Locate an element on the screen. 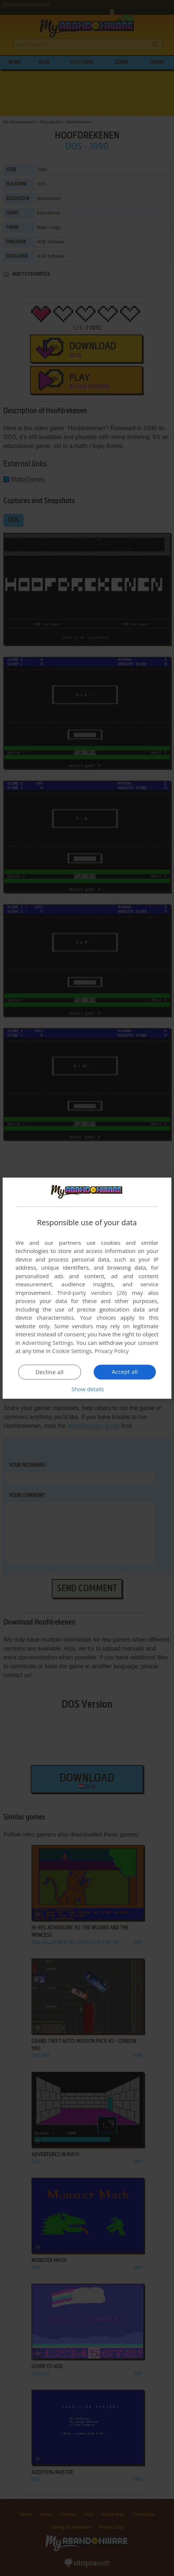 Image resolution: width=174 pixels, height=2576 pixels. [button] is located at coordinates (87, 1389).